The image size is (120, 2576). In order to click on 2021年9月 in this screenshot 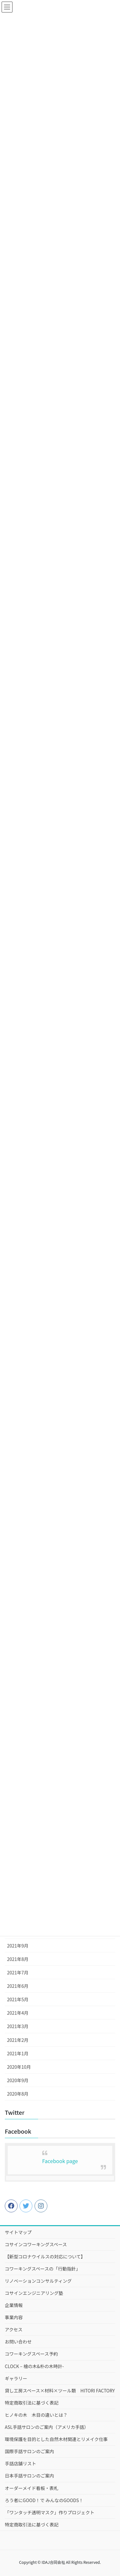, I will do `click(17, 1945)`.